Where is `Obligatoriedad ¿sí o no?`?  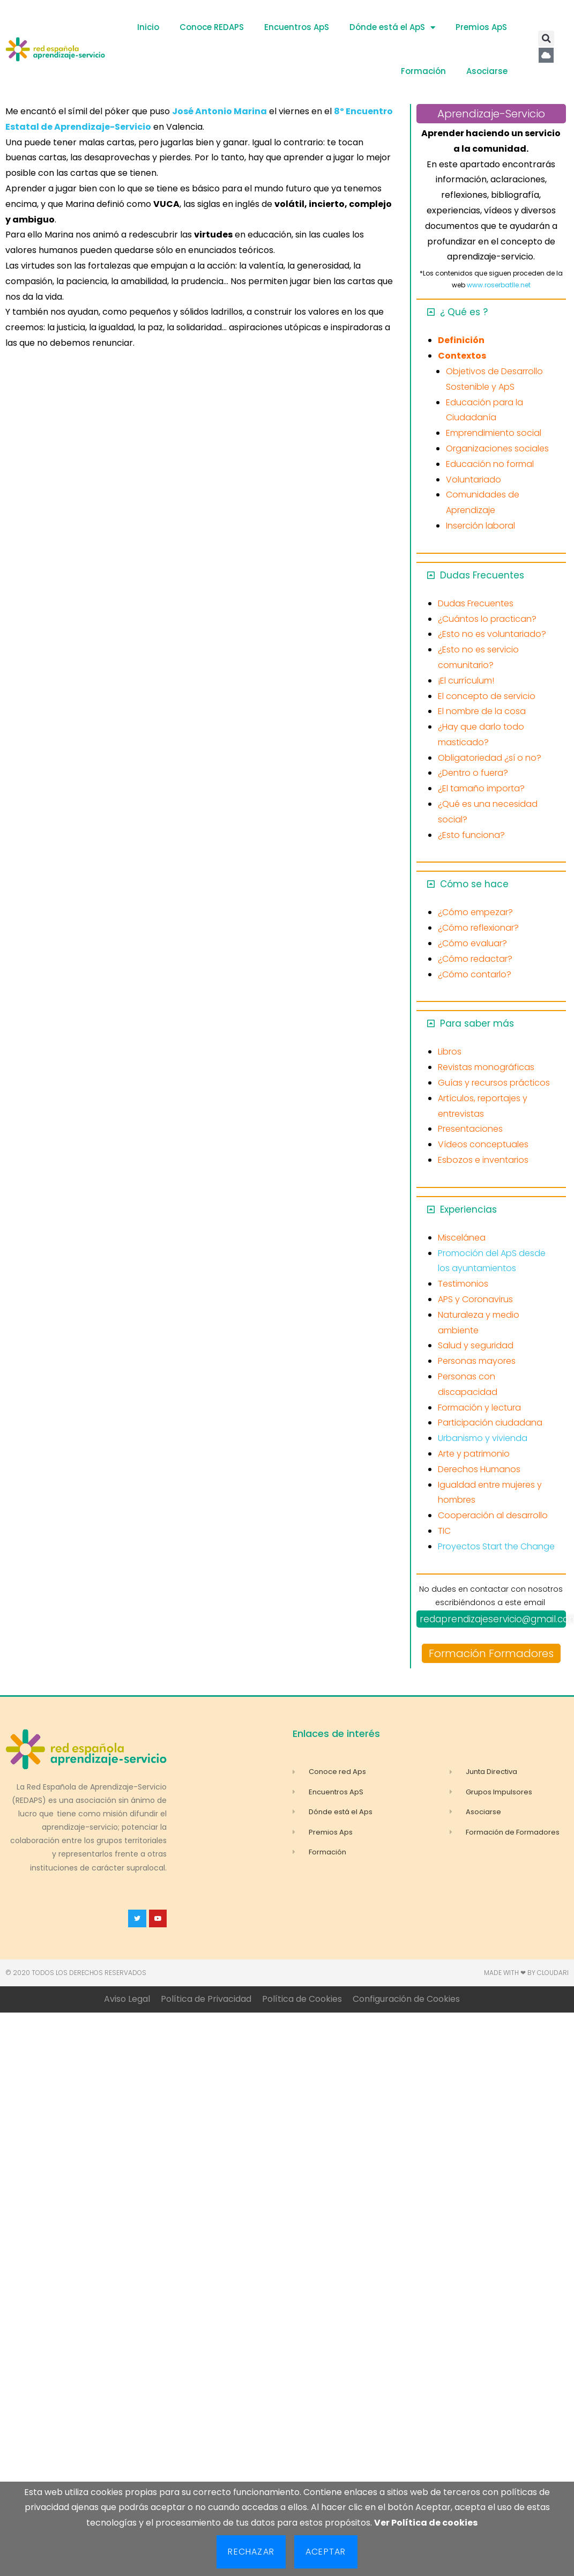
Obligatoriedad ¿sí o no? is located at coordinates (489, 758).